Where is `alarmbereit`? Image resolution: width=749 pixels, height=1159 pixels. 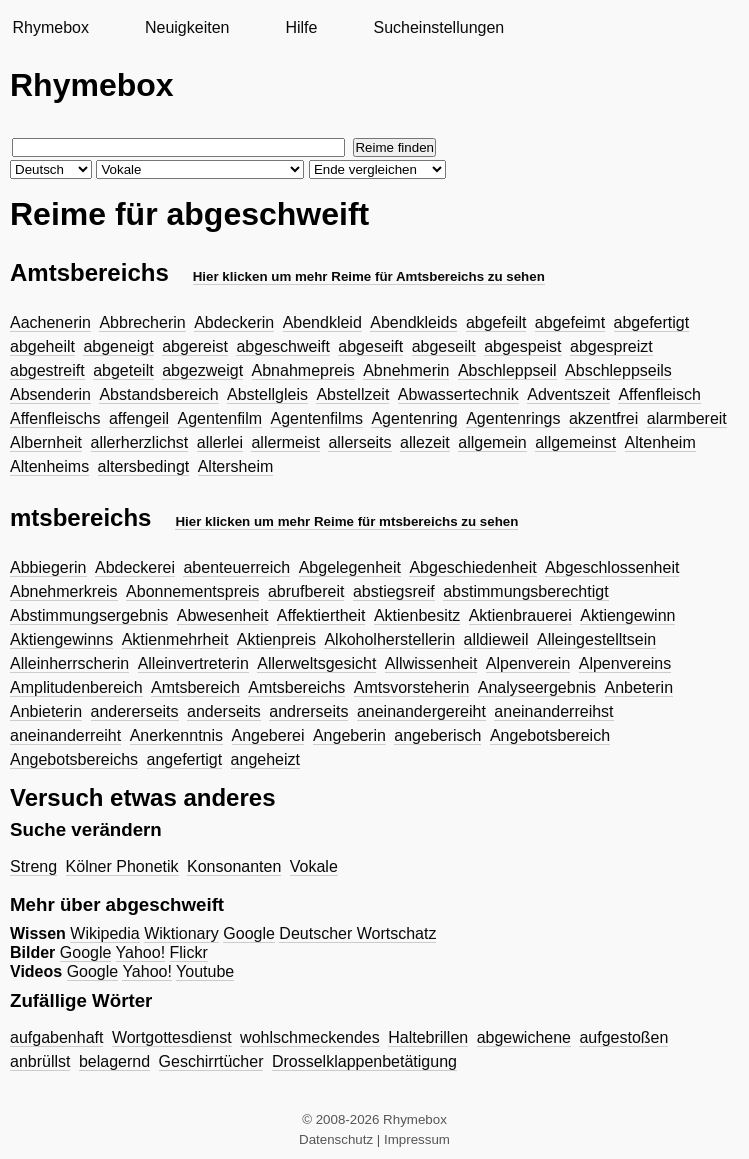 alarmbereit is located at coordinates (687, 418).